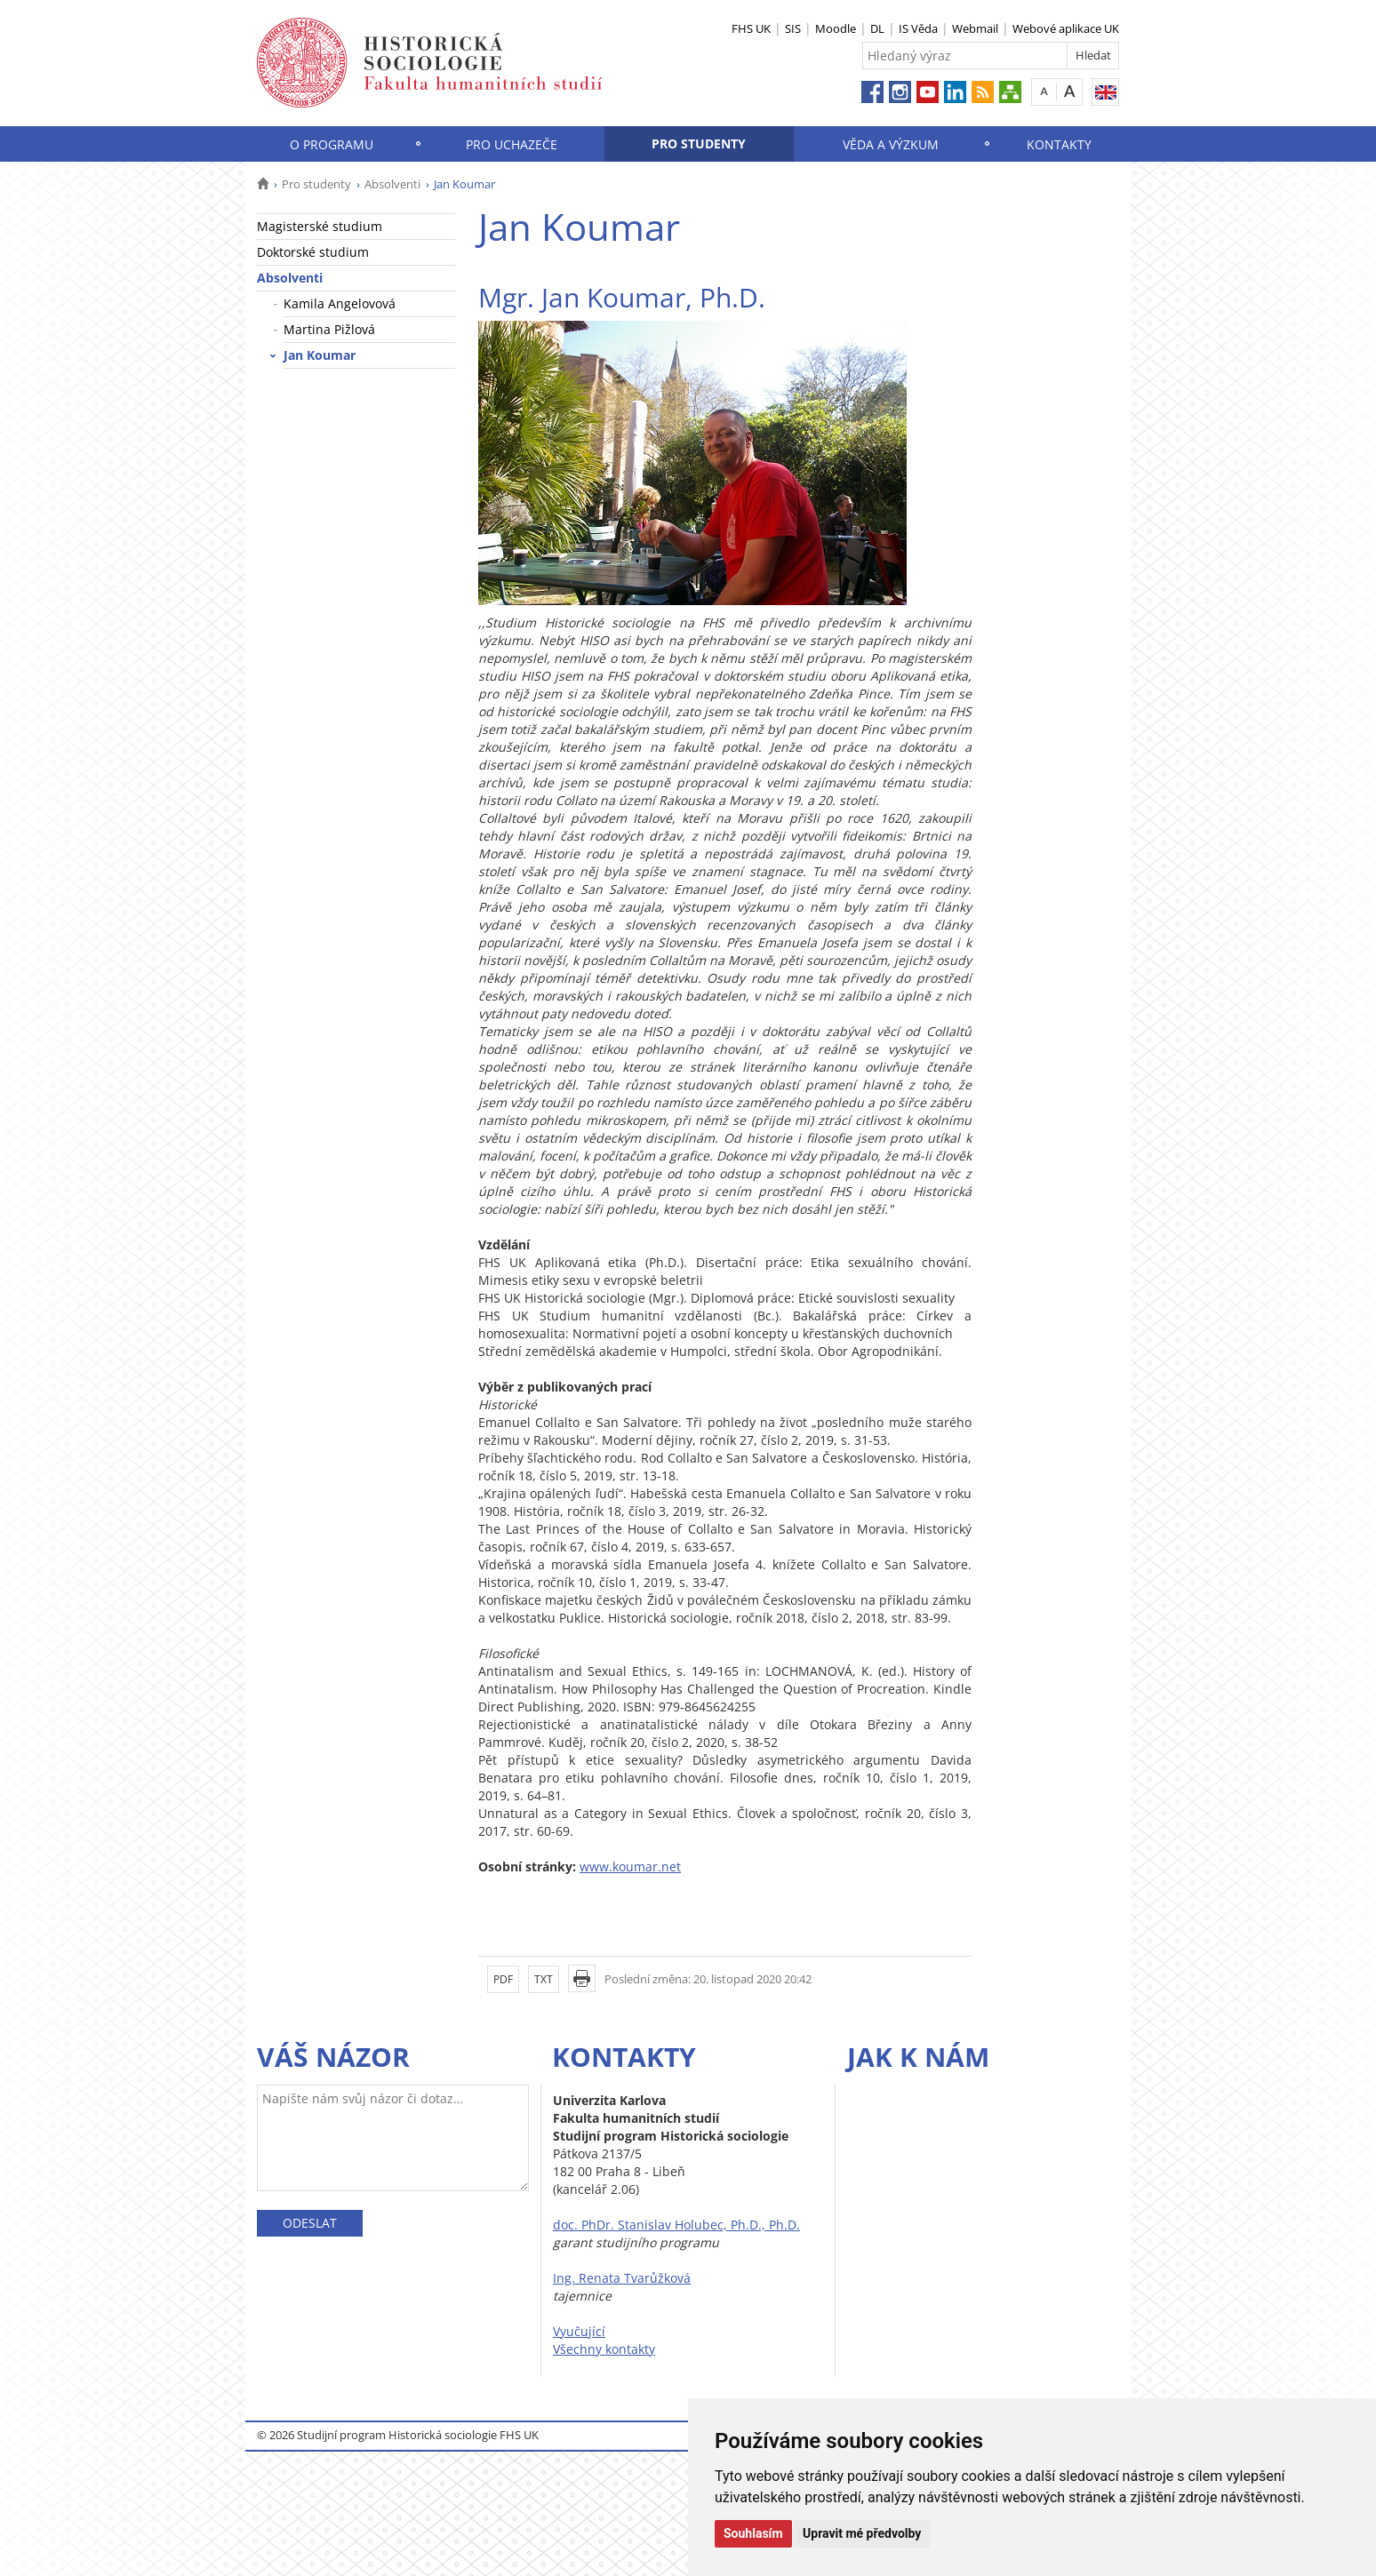 The height and width of the screenshot is (2576, 1376). Describe the element at coordinates (319, 226) in the screenshot. I see `Magisterské studium` at that location.